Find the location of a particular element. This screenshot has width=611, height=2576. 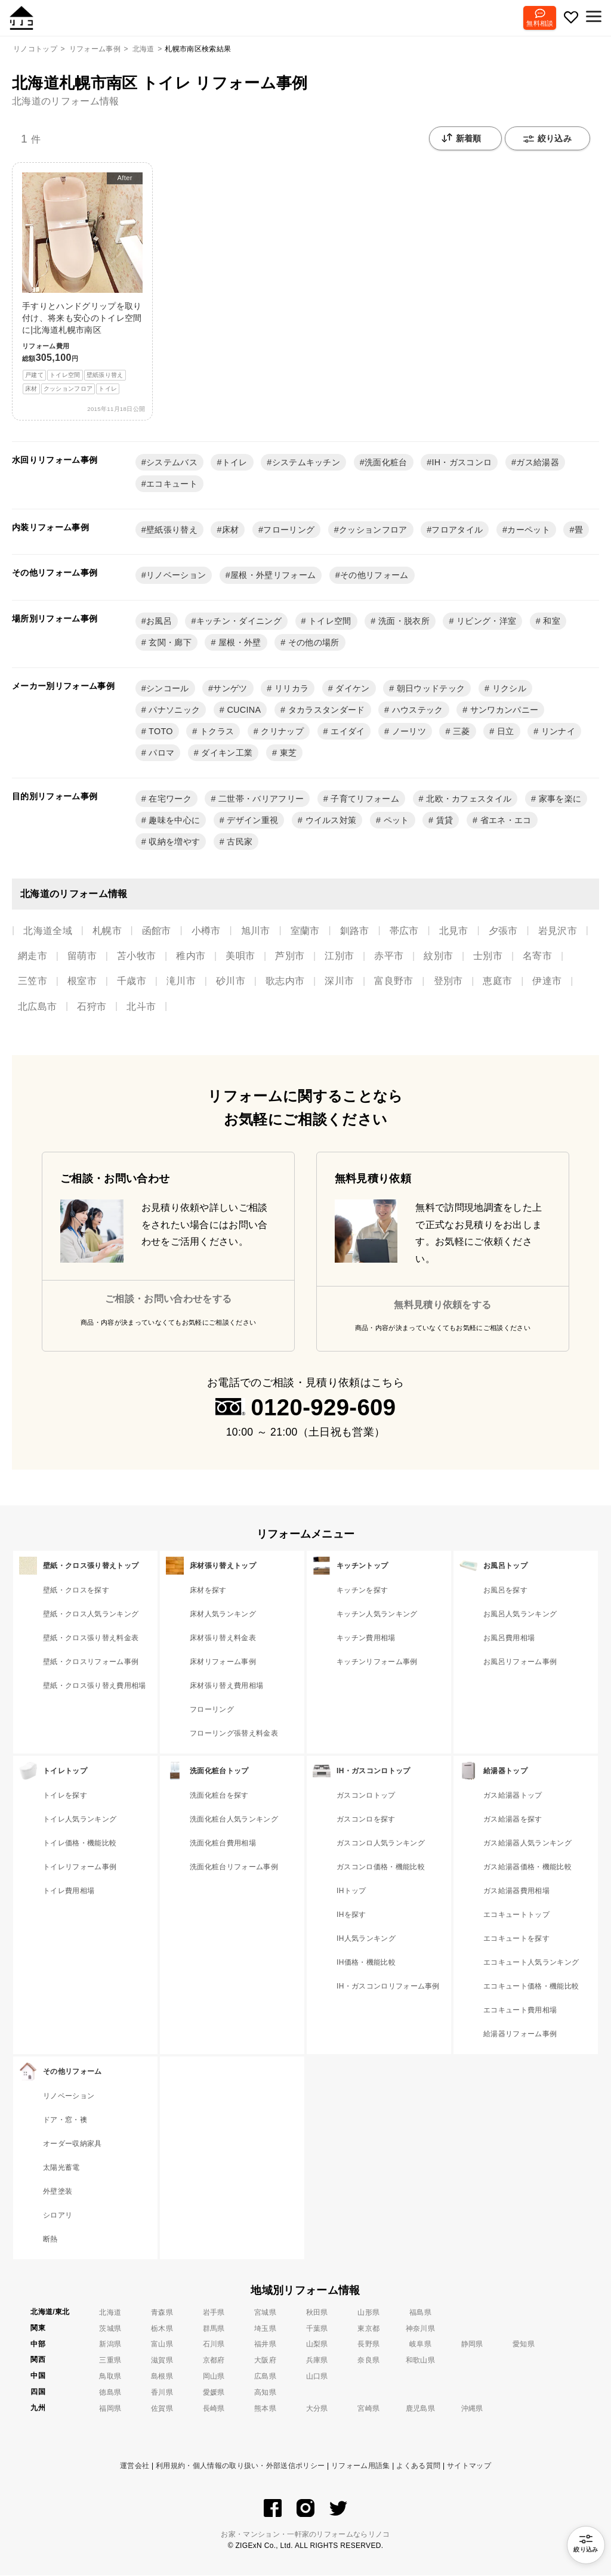

和歌山県 is located at coordinates (420, 2360).